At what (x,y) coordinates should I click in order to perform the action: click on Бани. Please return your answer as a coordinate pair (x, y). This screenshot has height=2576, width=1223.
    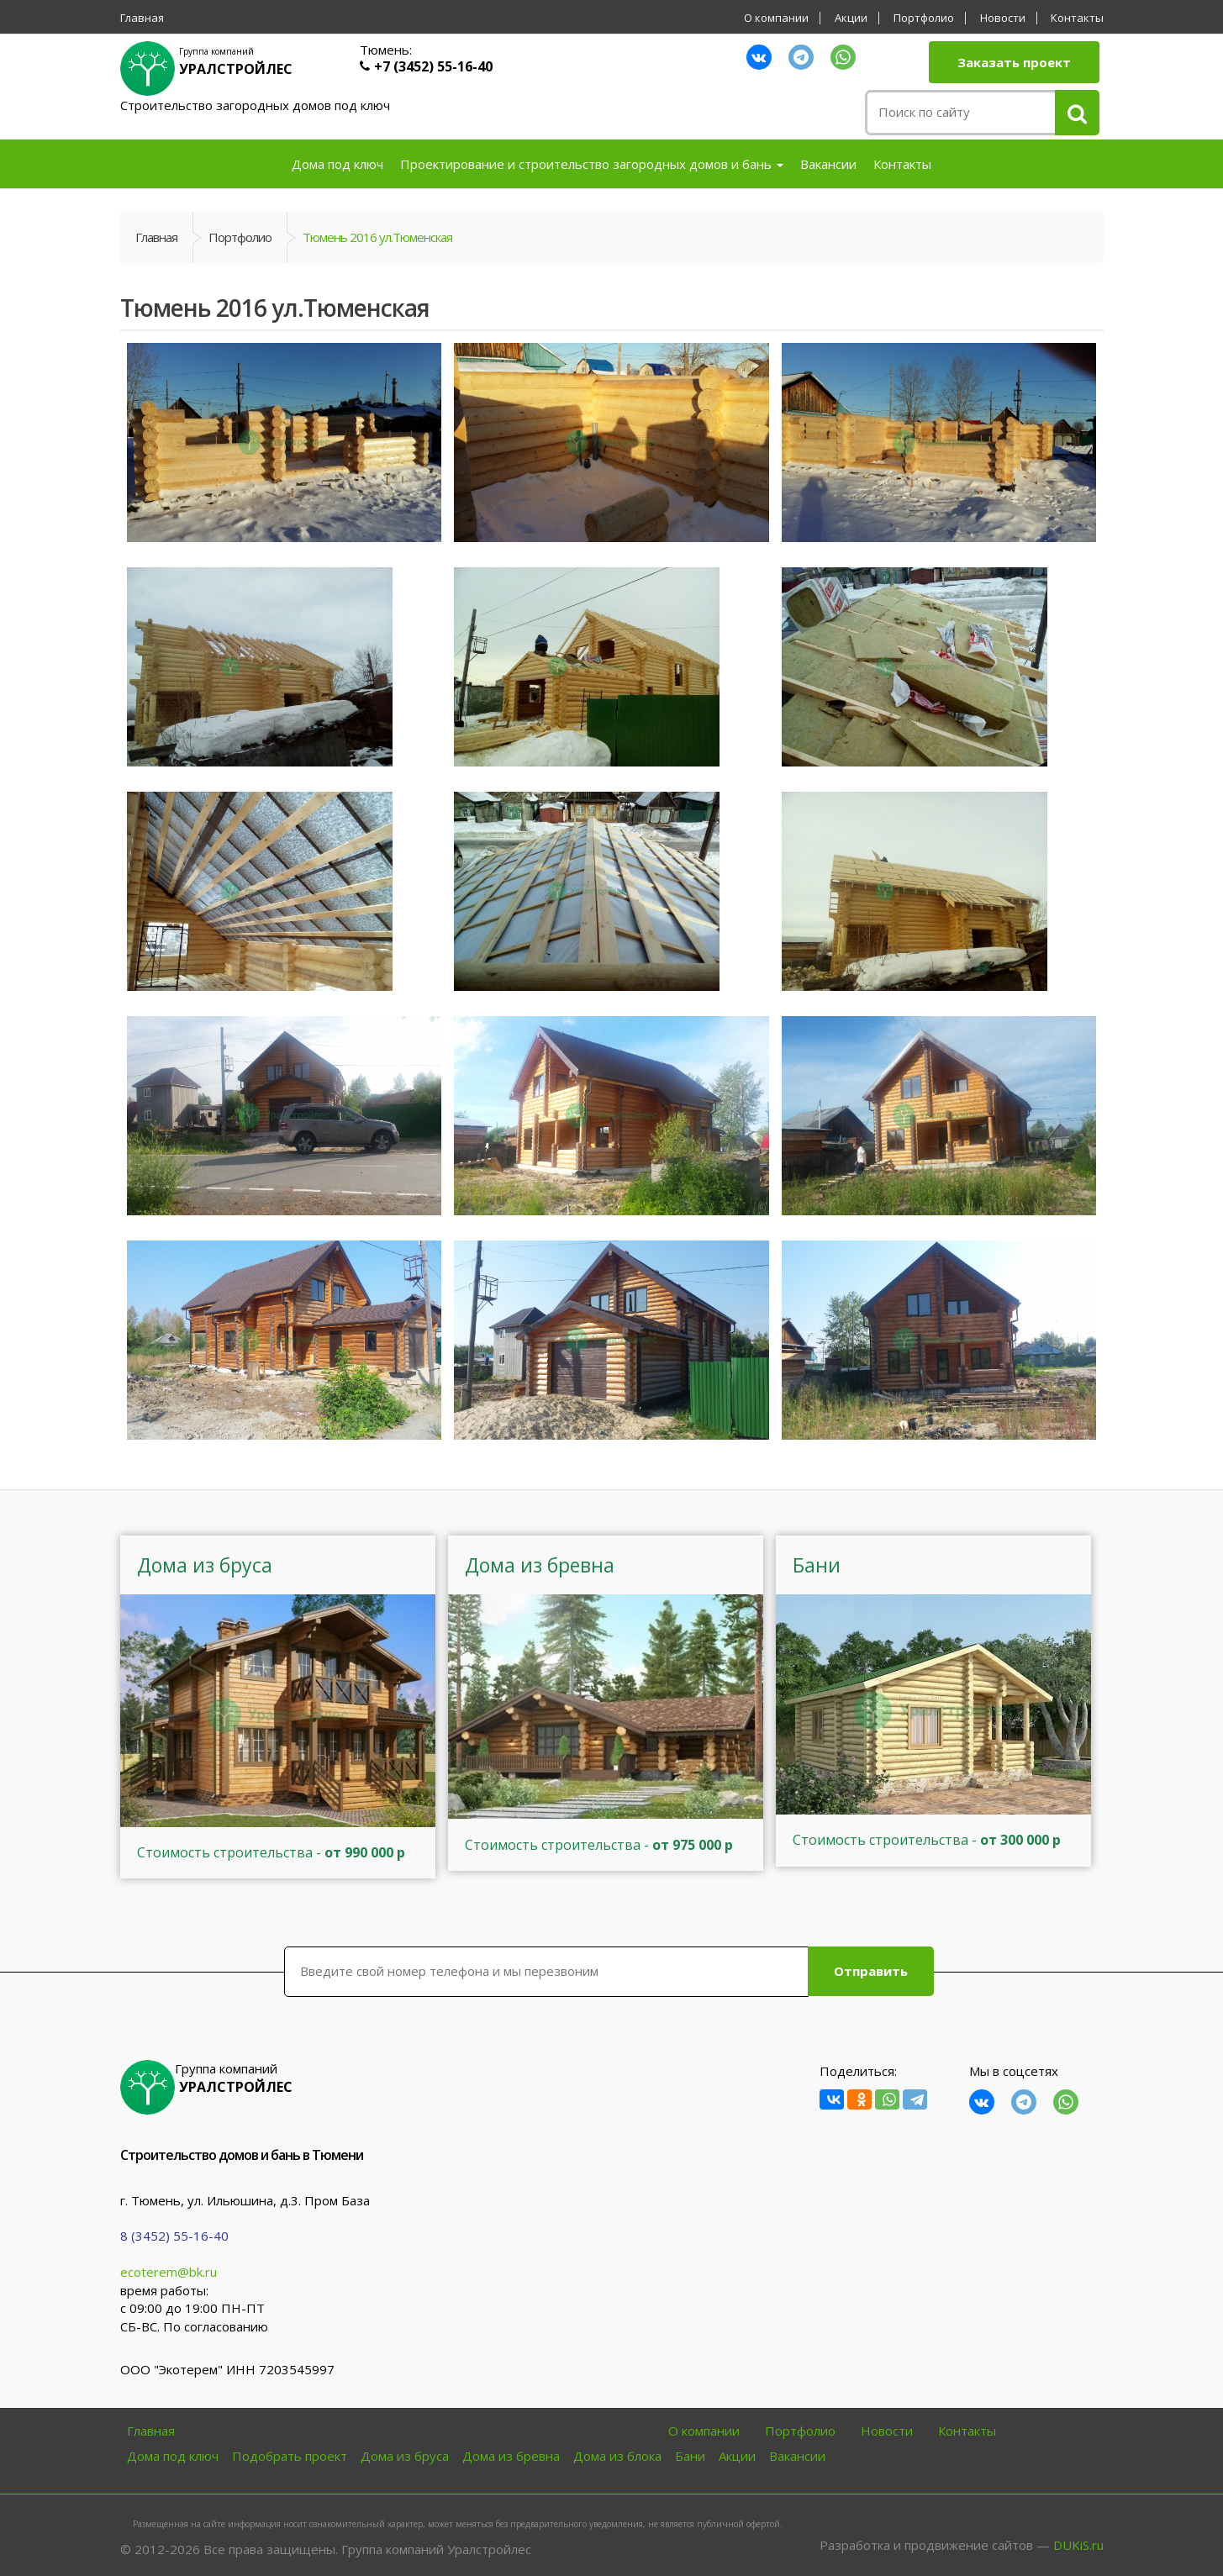
    Looking at the image, I should click on (690, 2455).